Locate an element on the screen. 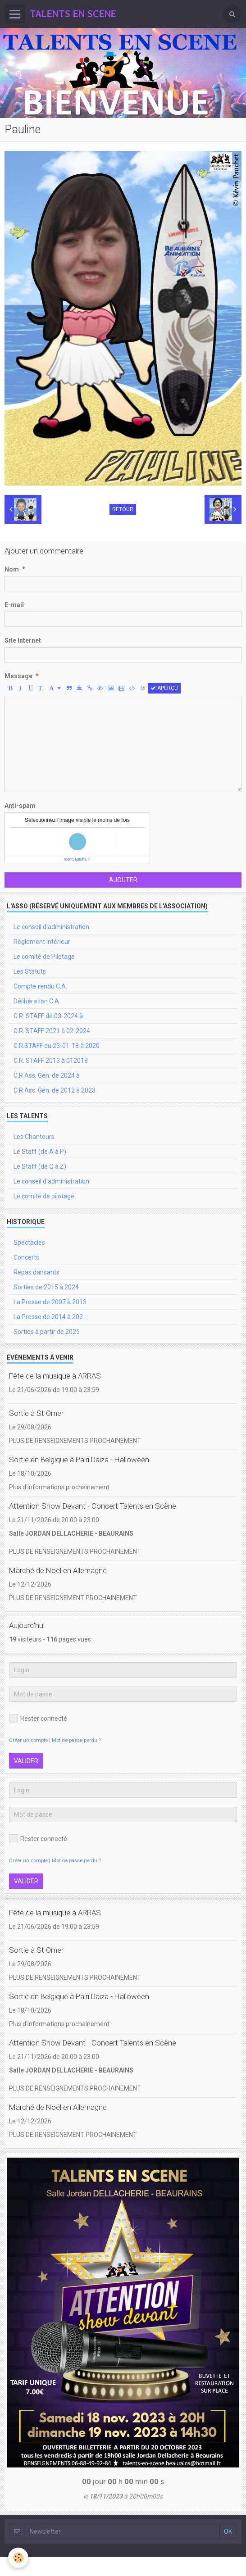  Mot de passe perdu ? is located at coordinates (76, 1740).